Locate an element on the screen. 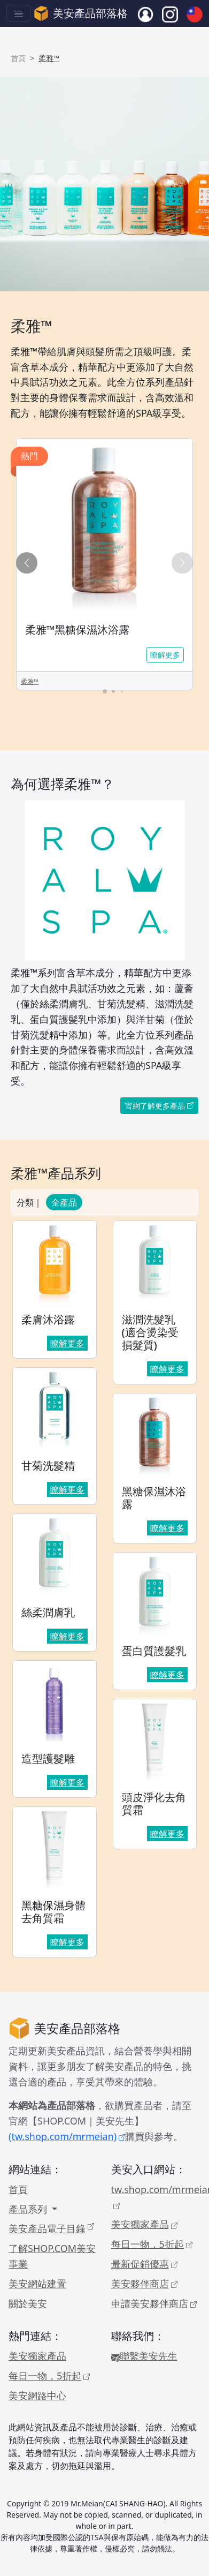  全產品 is located at coordinates (64, 1202).